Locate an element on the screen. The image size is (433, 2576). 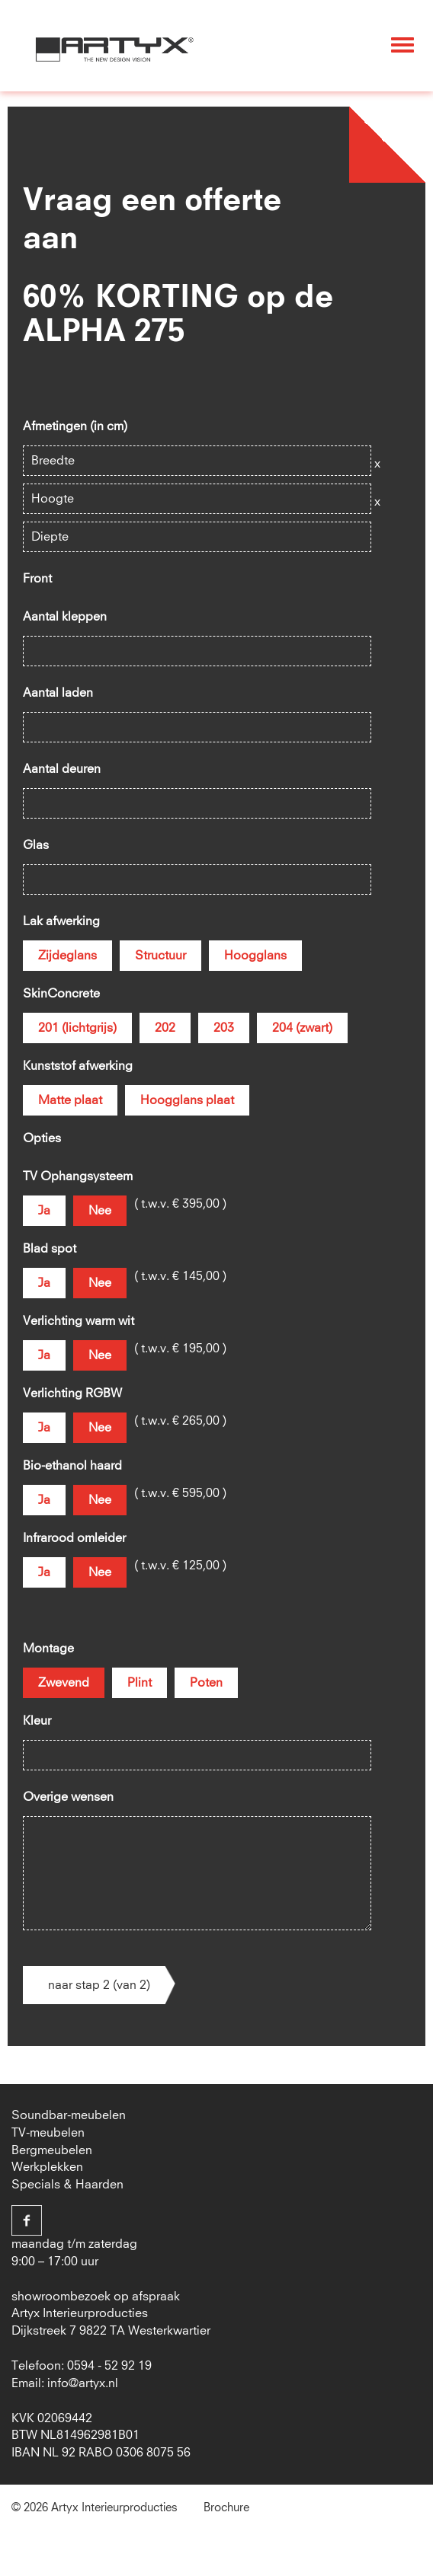
Aantal laden is located at coordinates (58, 693).